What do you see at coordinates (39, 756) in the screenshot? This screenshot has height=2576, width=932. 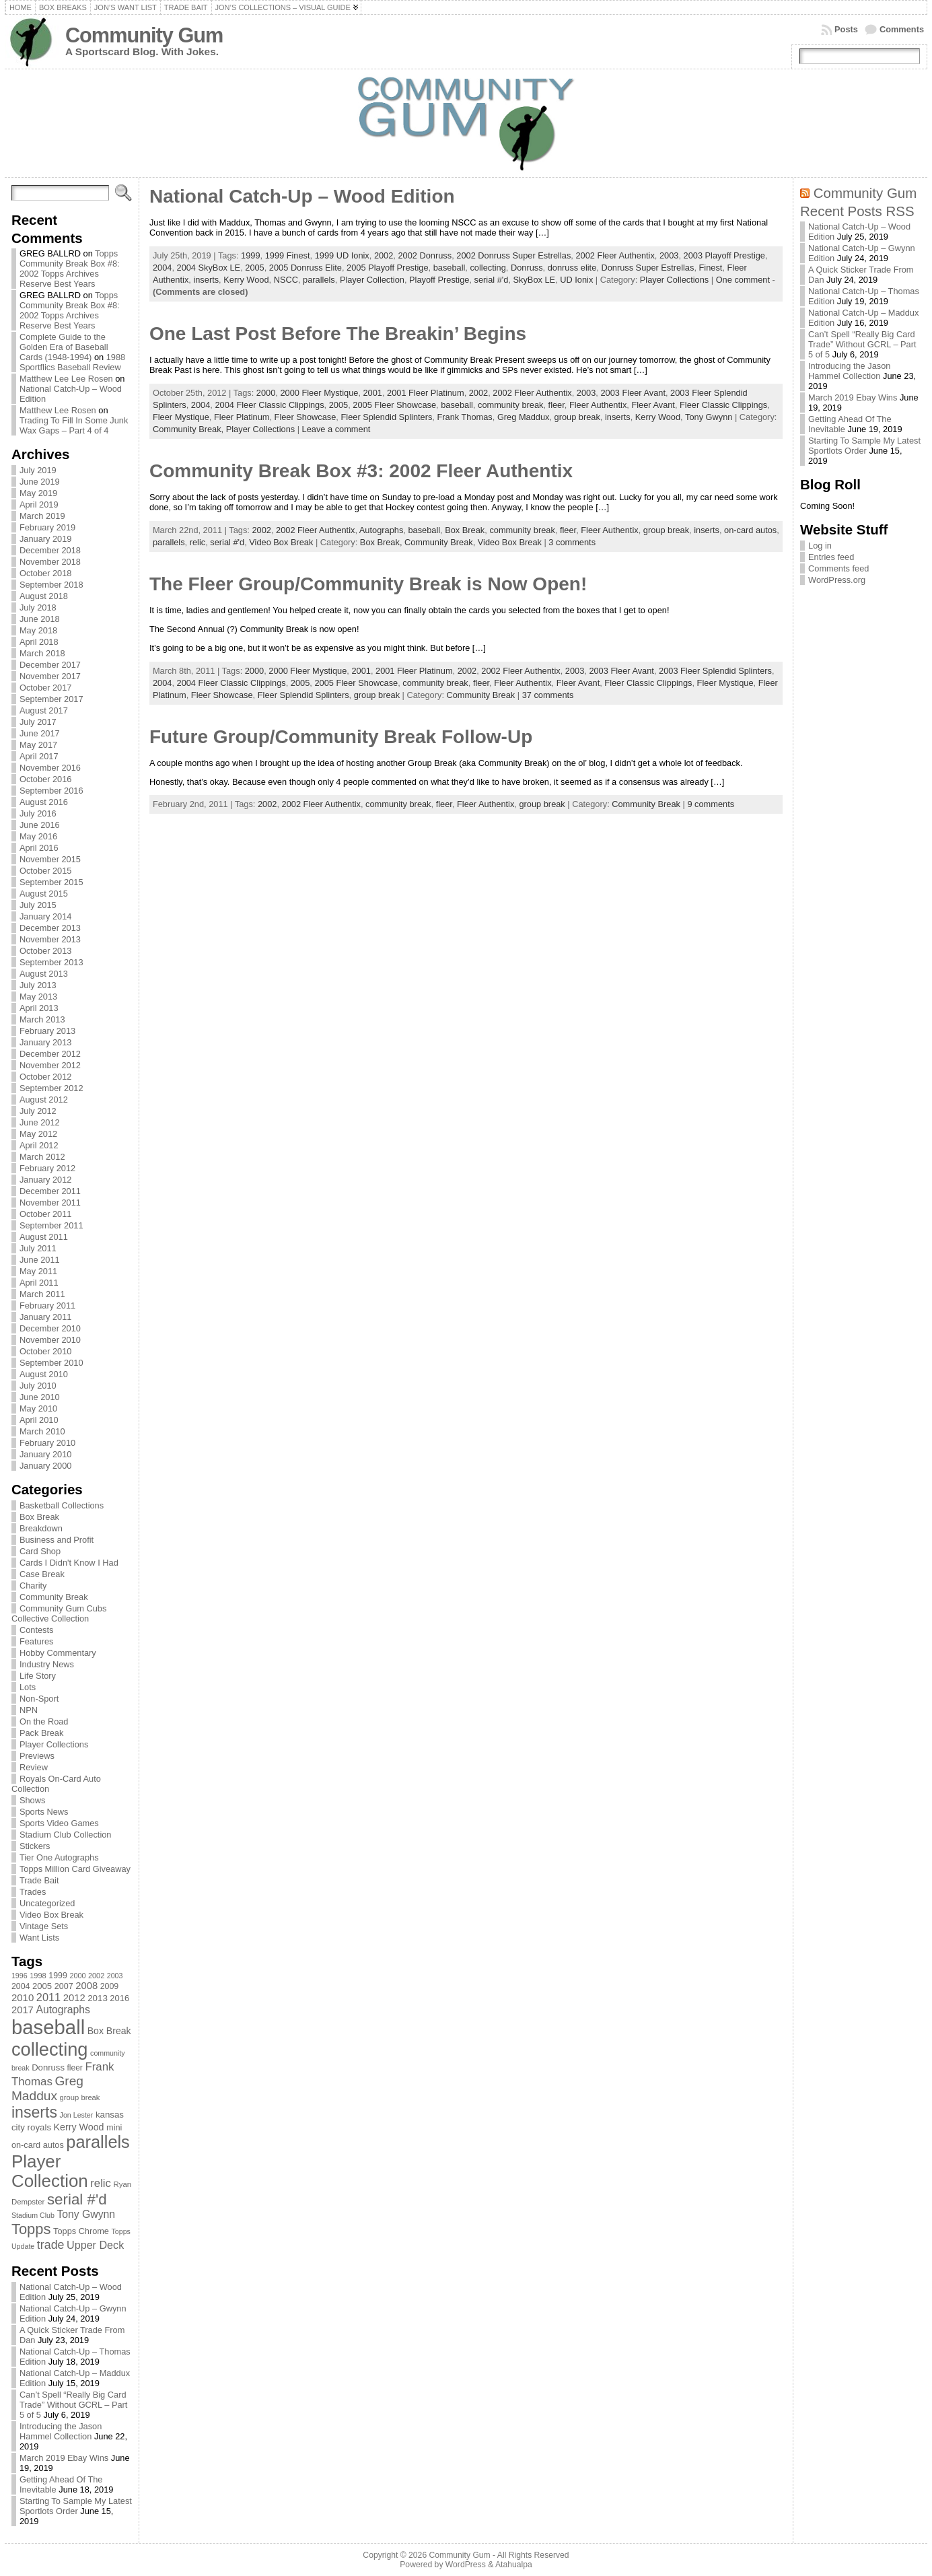 I see `April 2017` at bounding box center [39, 756].